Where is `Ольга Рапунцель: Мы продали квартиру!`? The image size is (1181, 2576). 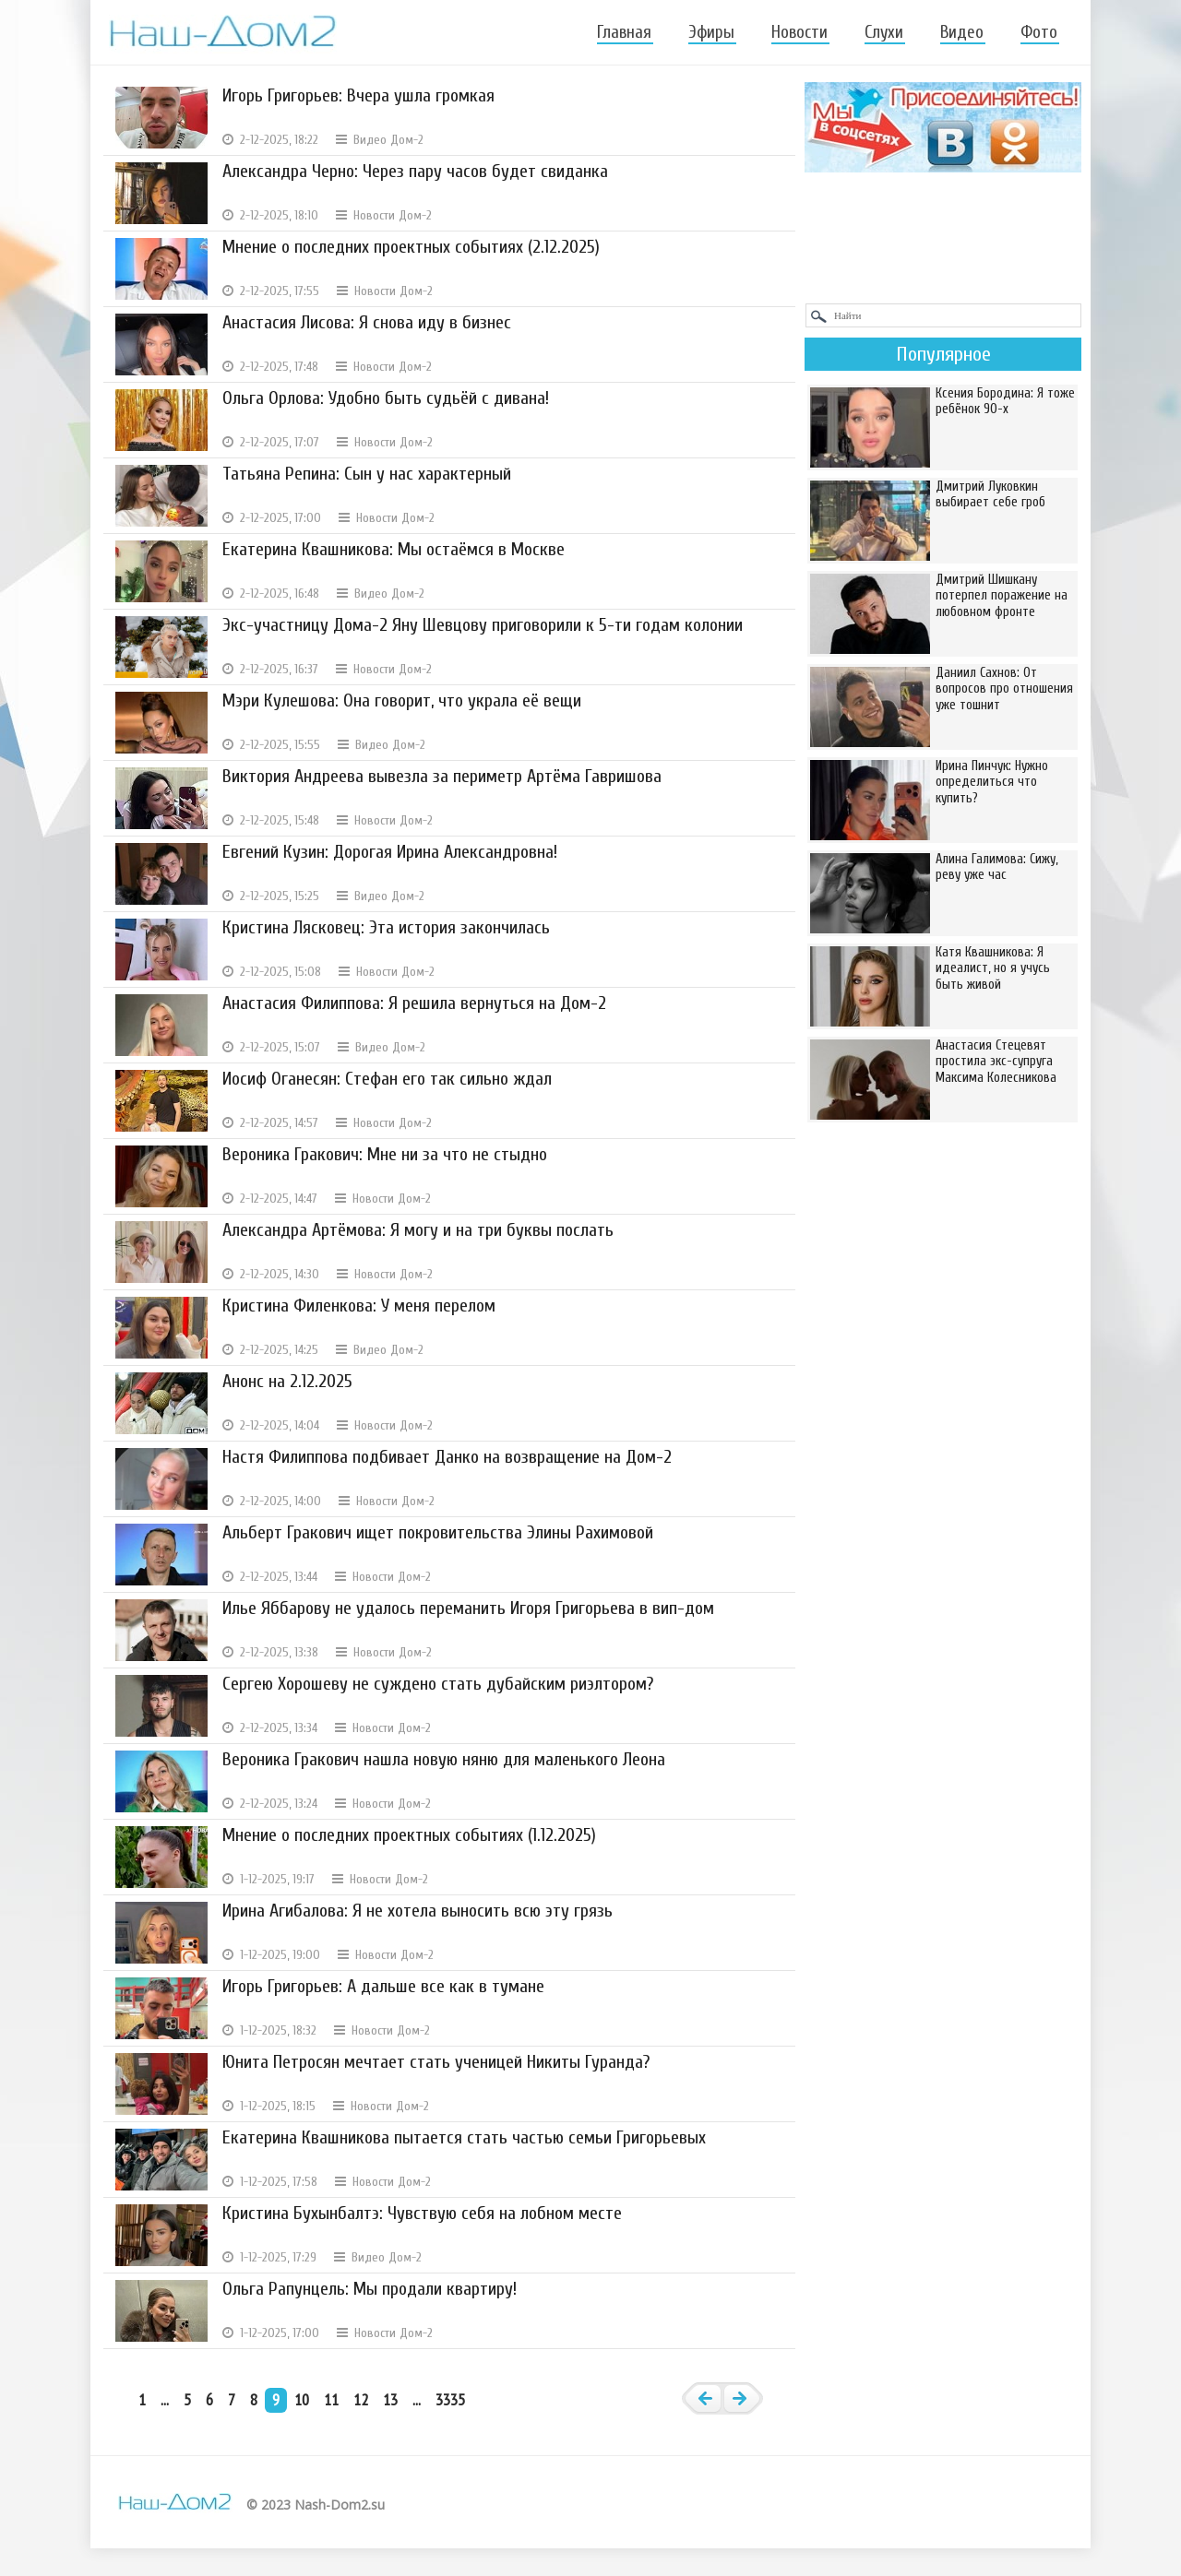
Ольга Рапунцель: Мы продали квартиру! is located at coordinates (369, 2288).